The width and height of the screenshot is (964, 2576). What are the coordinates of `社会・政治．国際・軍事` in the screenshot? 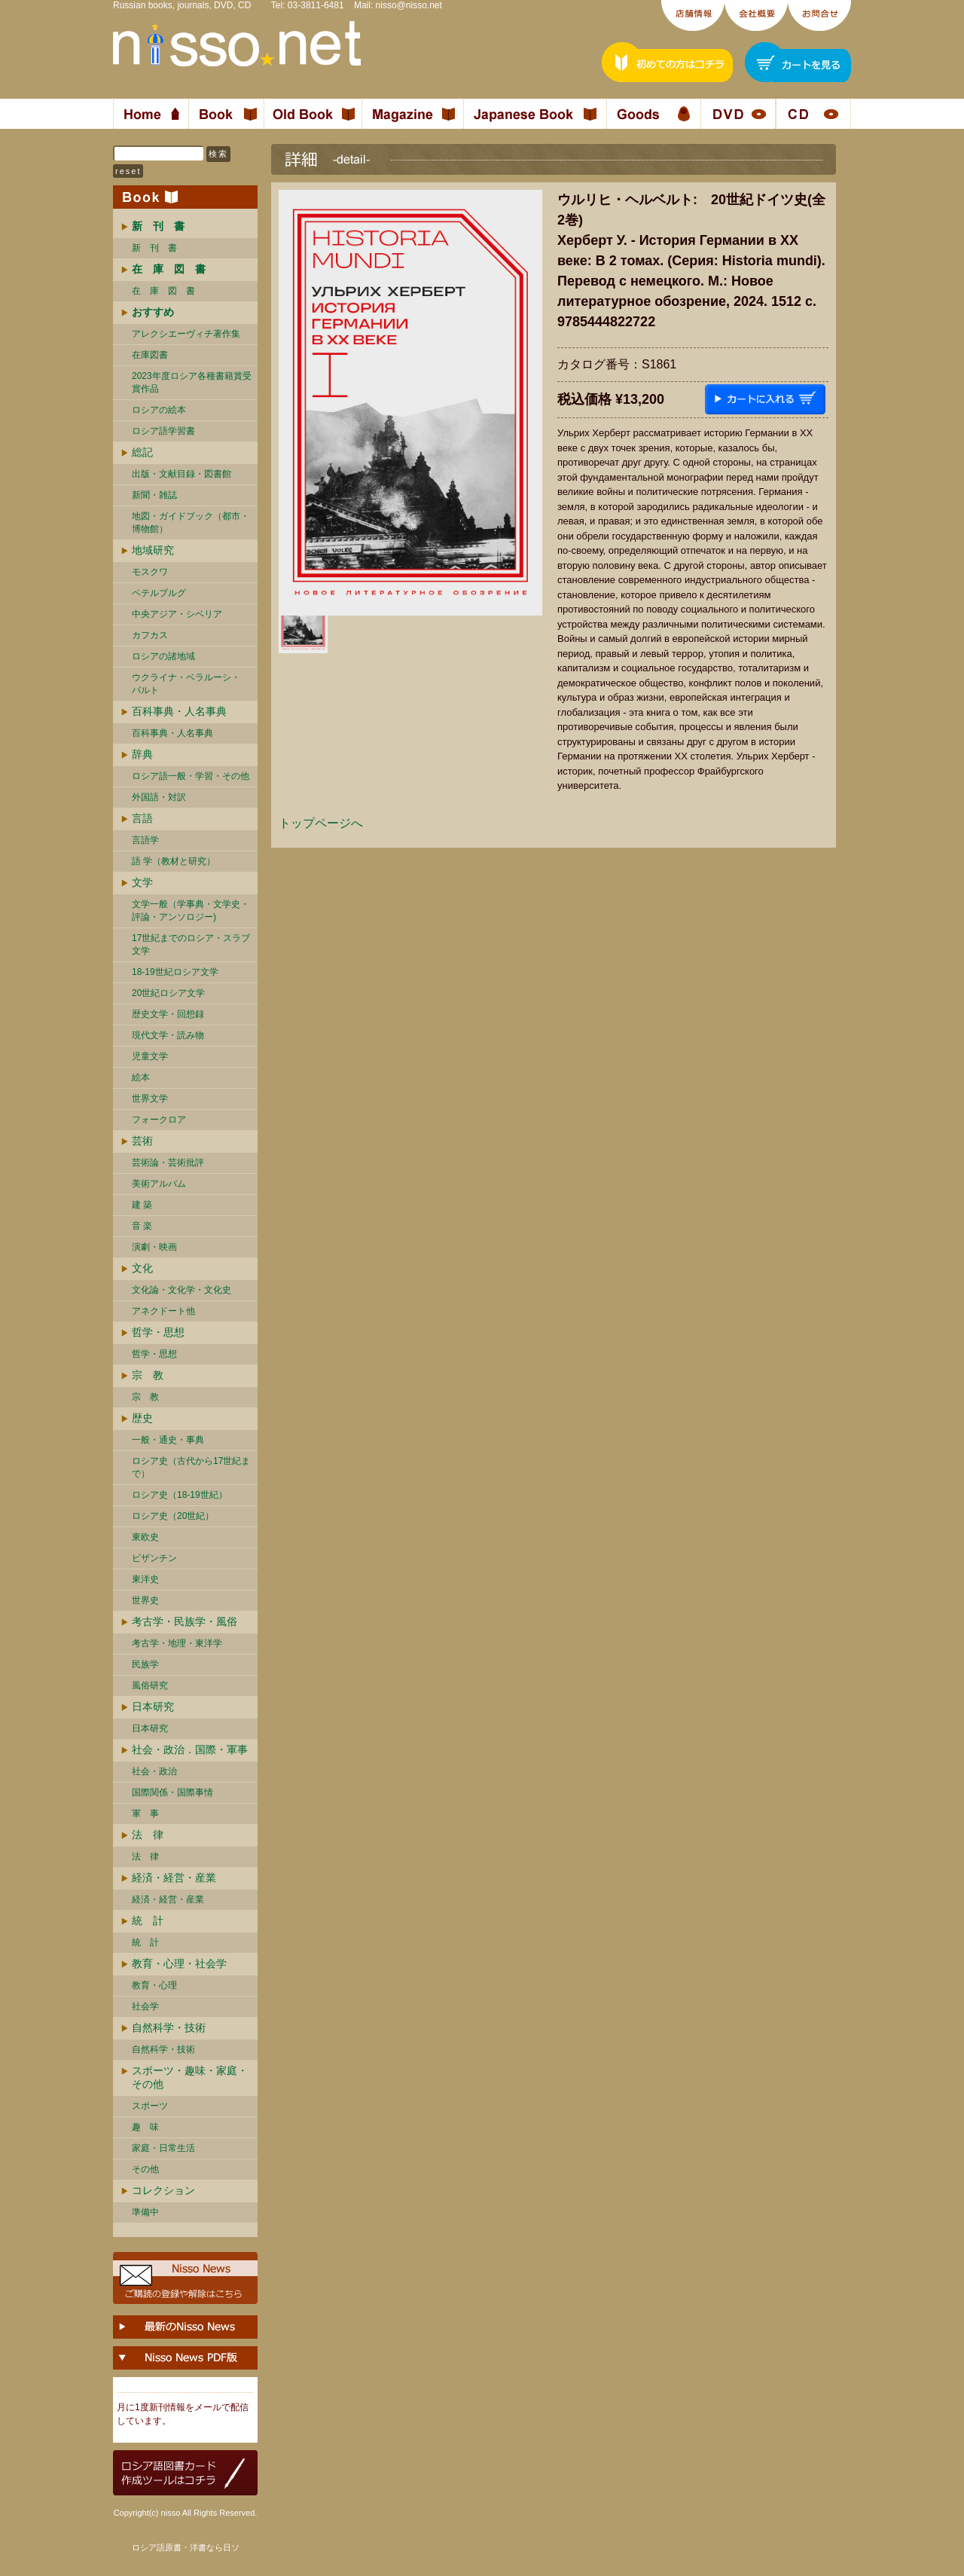 It's located at (190, 1749).